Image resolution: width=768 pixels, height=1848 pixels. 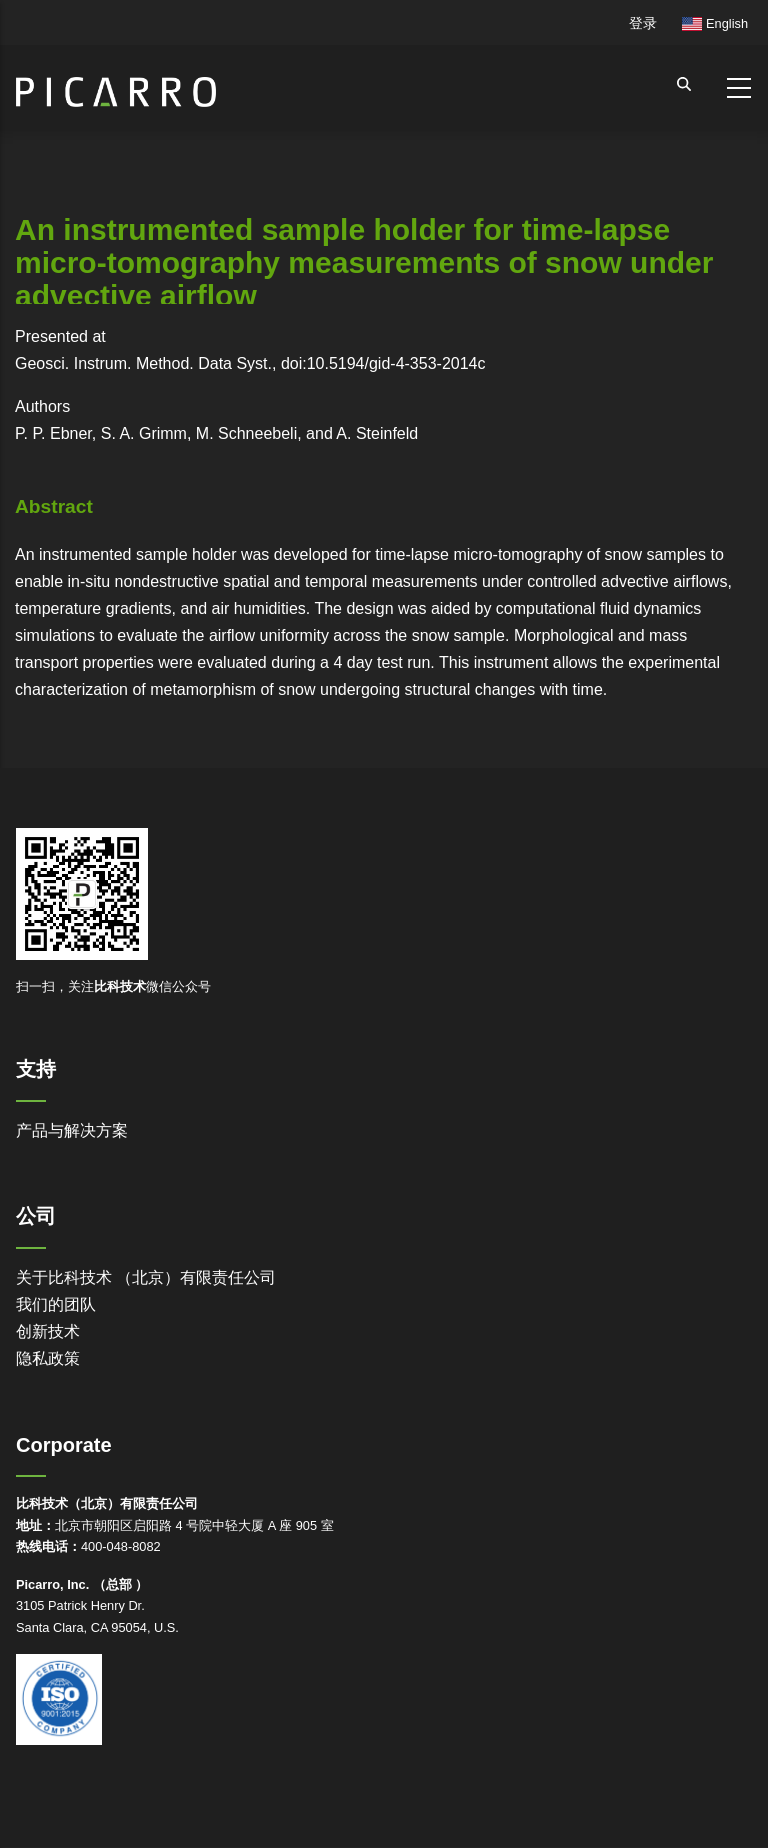 I want to click on 我们的团队, so click(x=56, y=1304).